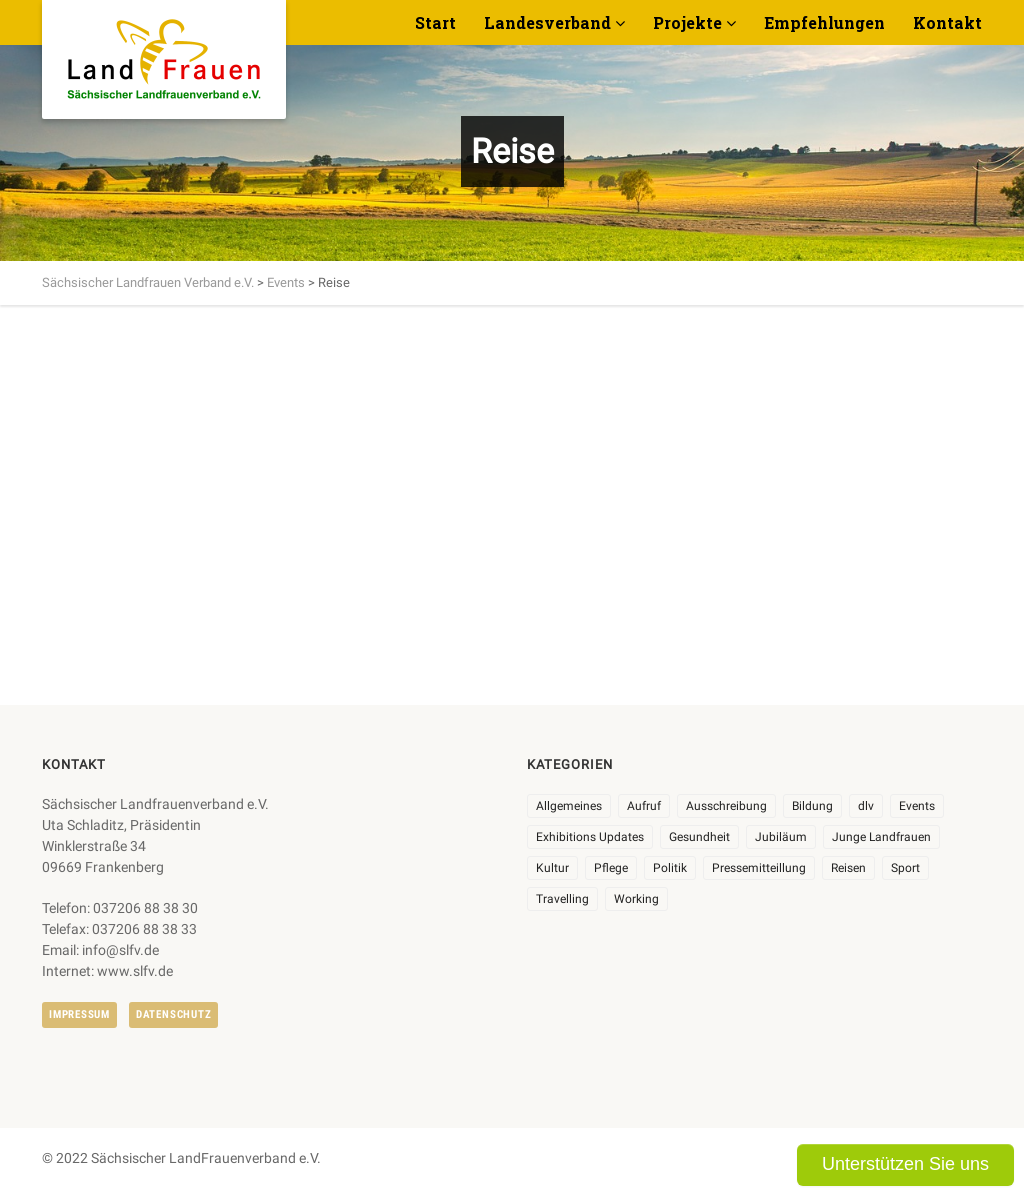 The width and height of the screenshot is (1024, 1196). I want to click on Working [Working (5 Einträge)], so click(636, 899).